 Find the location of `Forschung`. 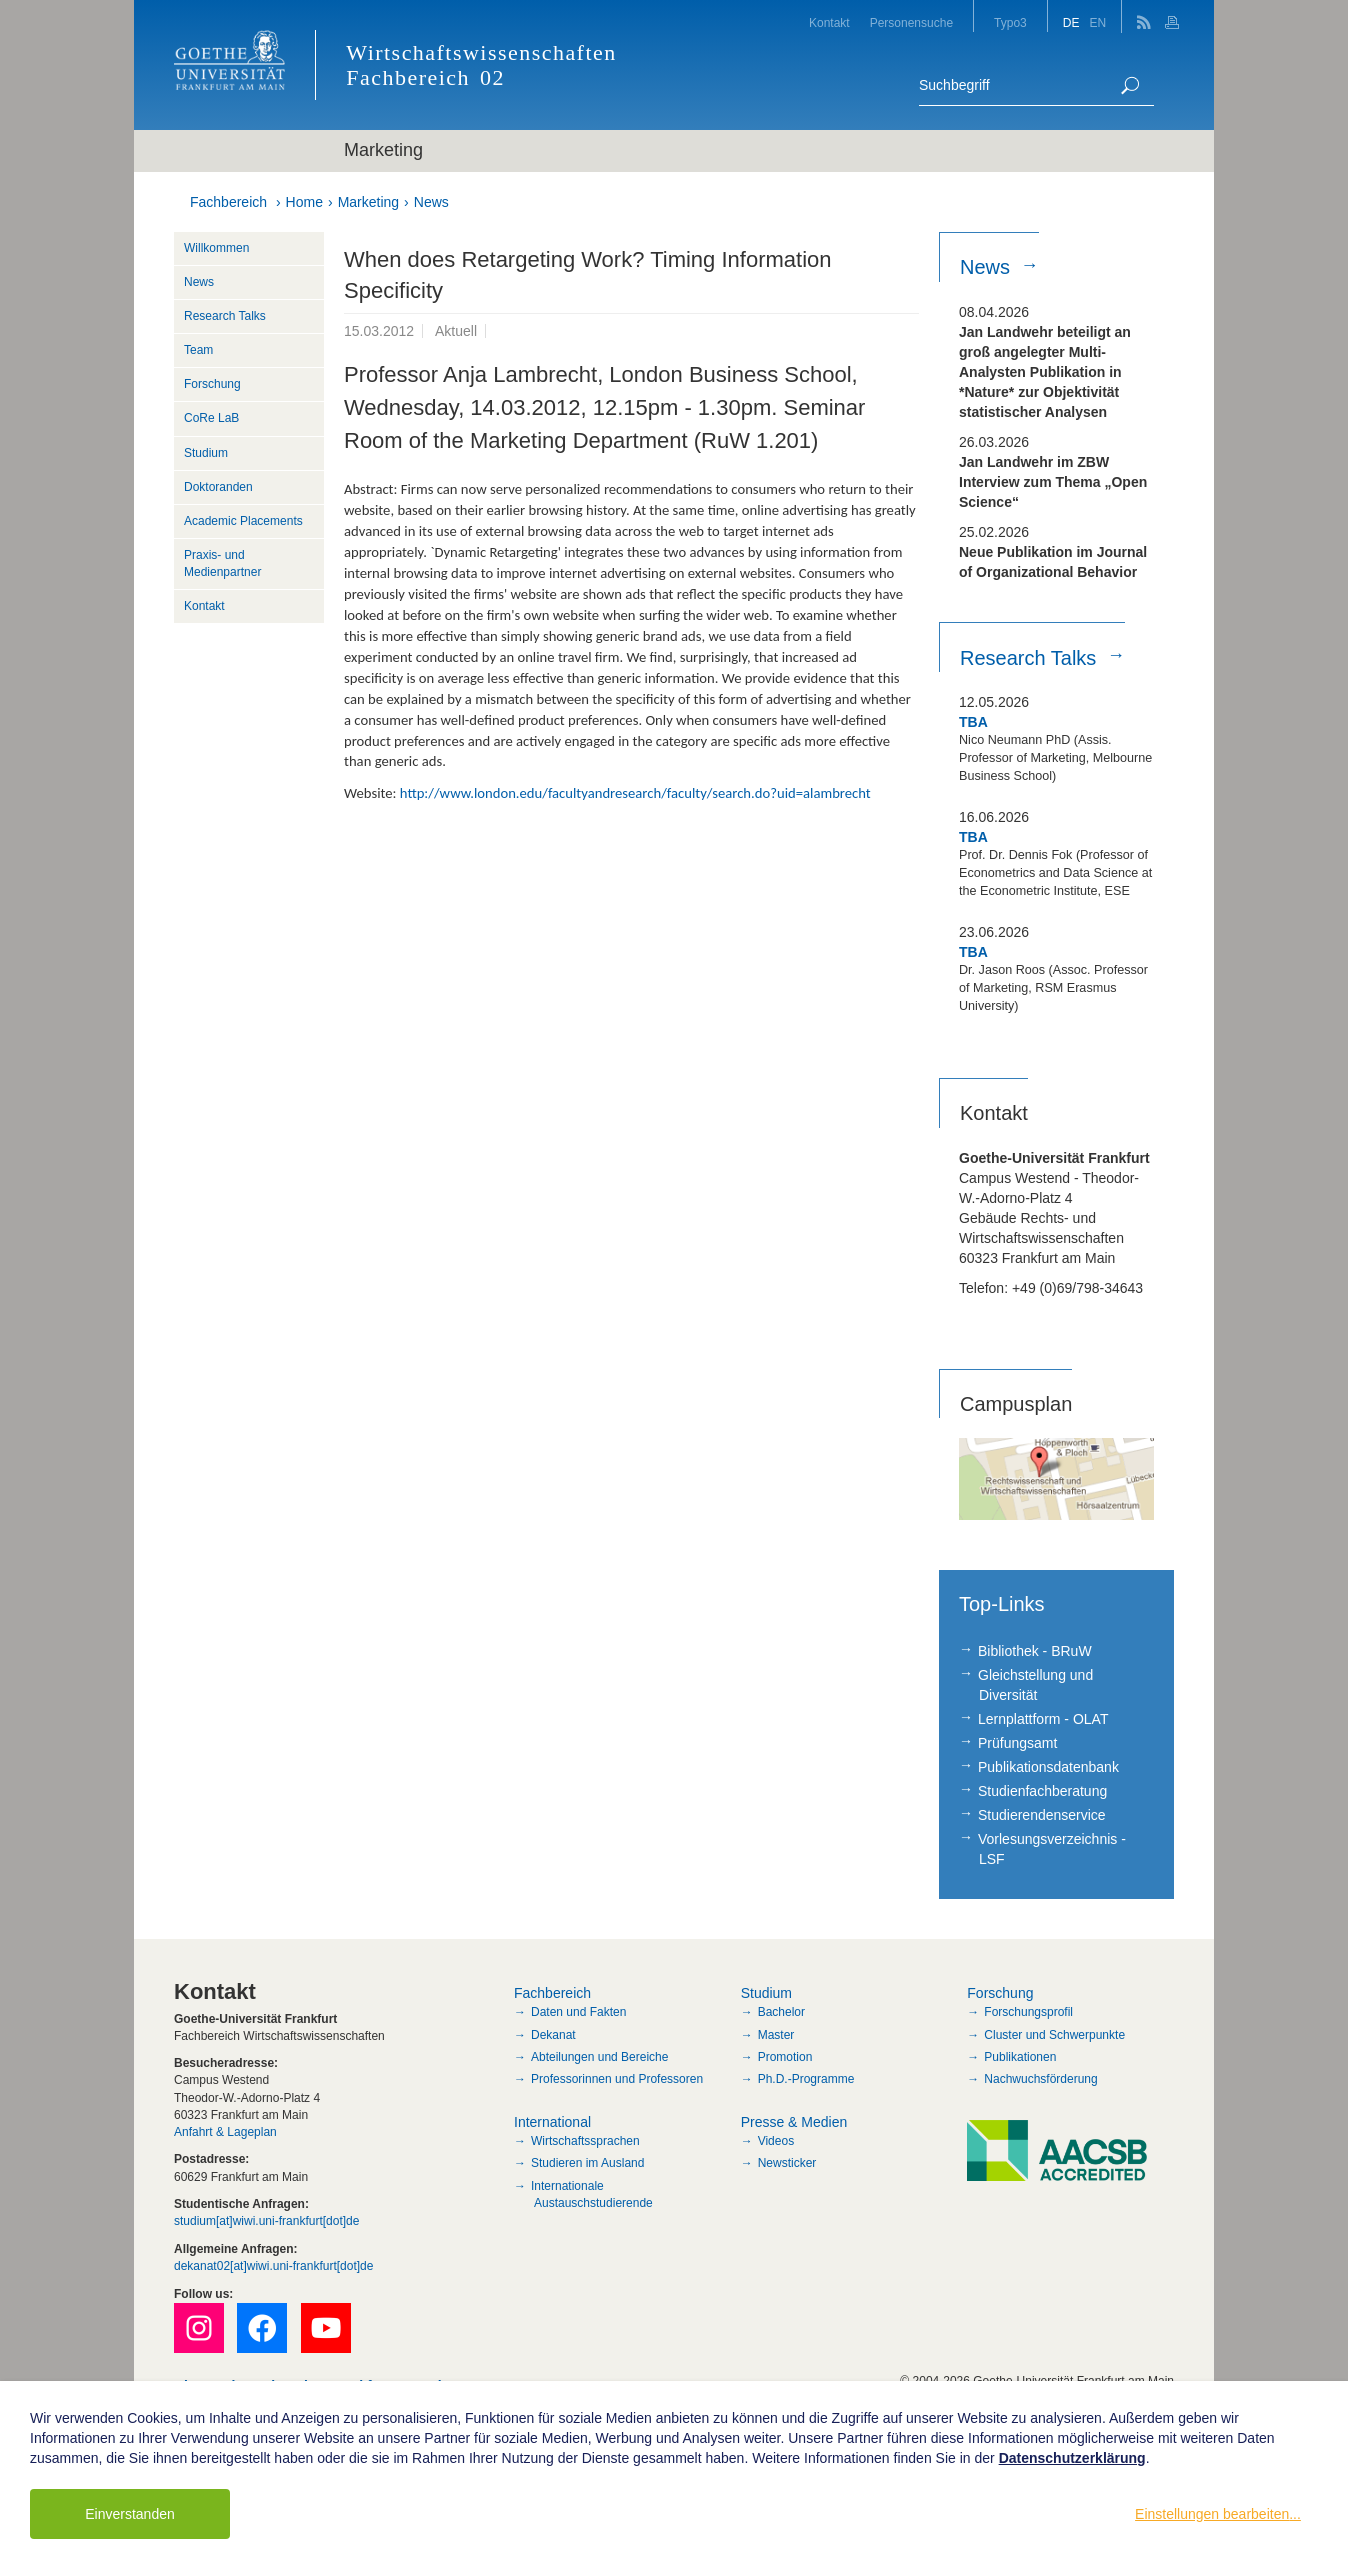

Forschung is located at coordinates (212, 384).